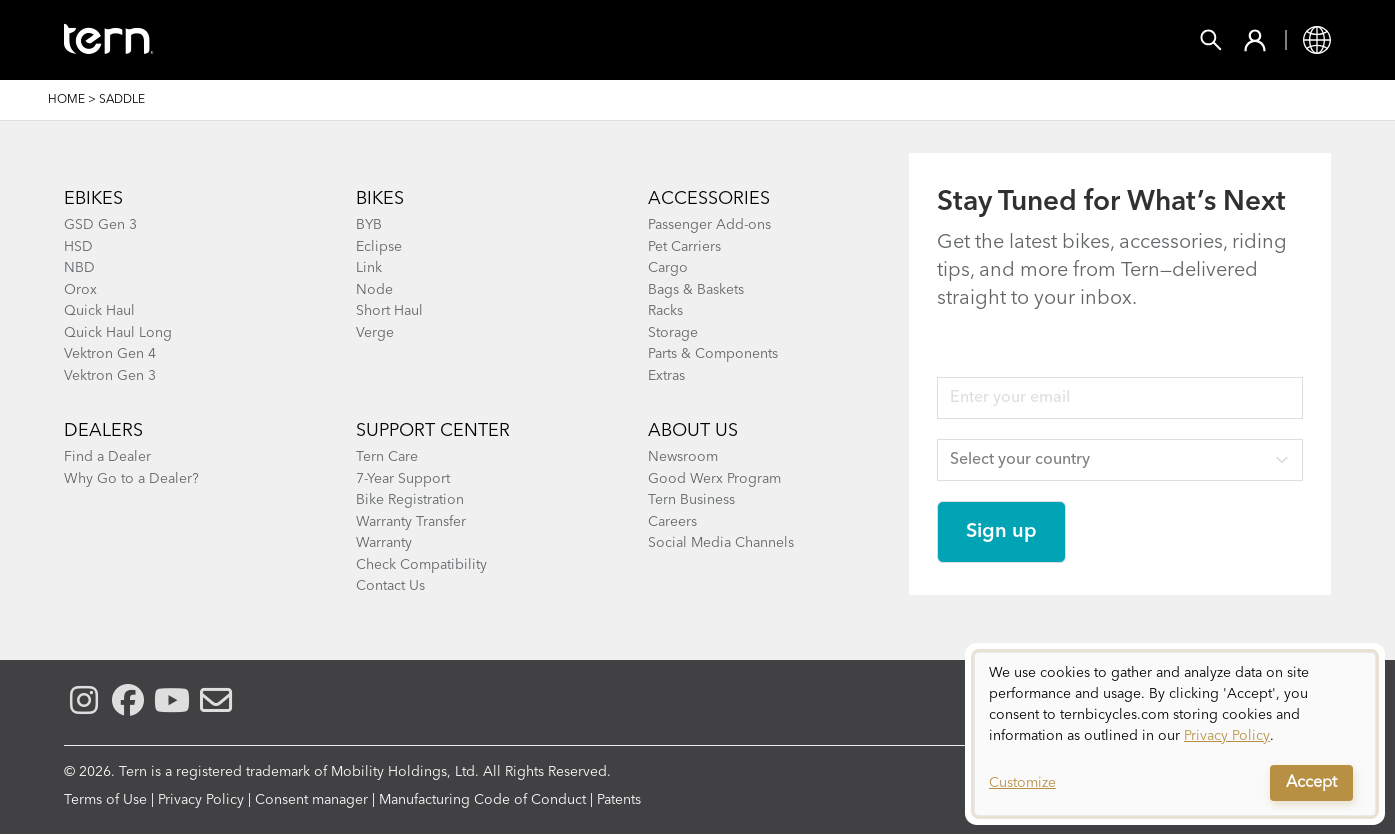 This screenshot has width=1395, height=835. Describe the element at coordinates (433, 431) in the screenshot. I see `SUPPORT CENTER` at that location.